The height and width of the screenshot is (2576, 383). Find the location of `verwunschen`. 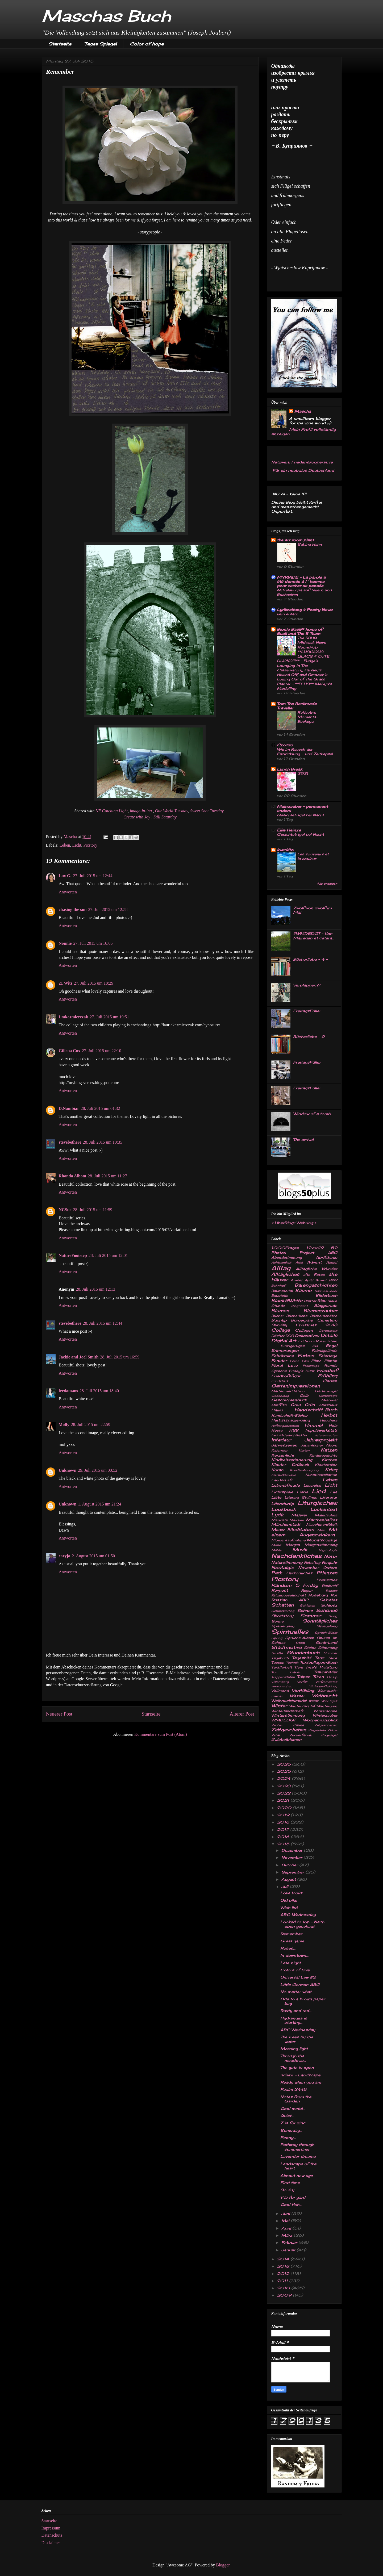

verwunschen is located at coordinates (281, 1686).